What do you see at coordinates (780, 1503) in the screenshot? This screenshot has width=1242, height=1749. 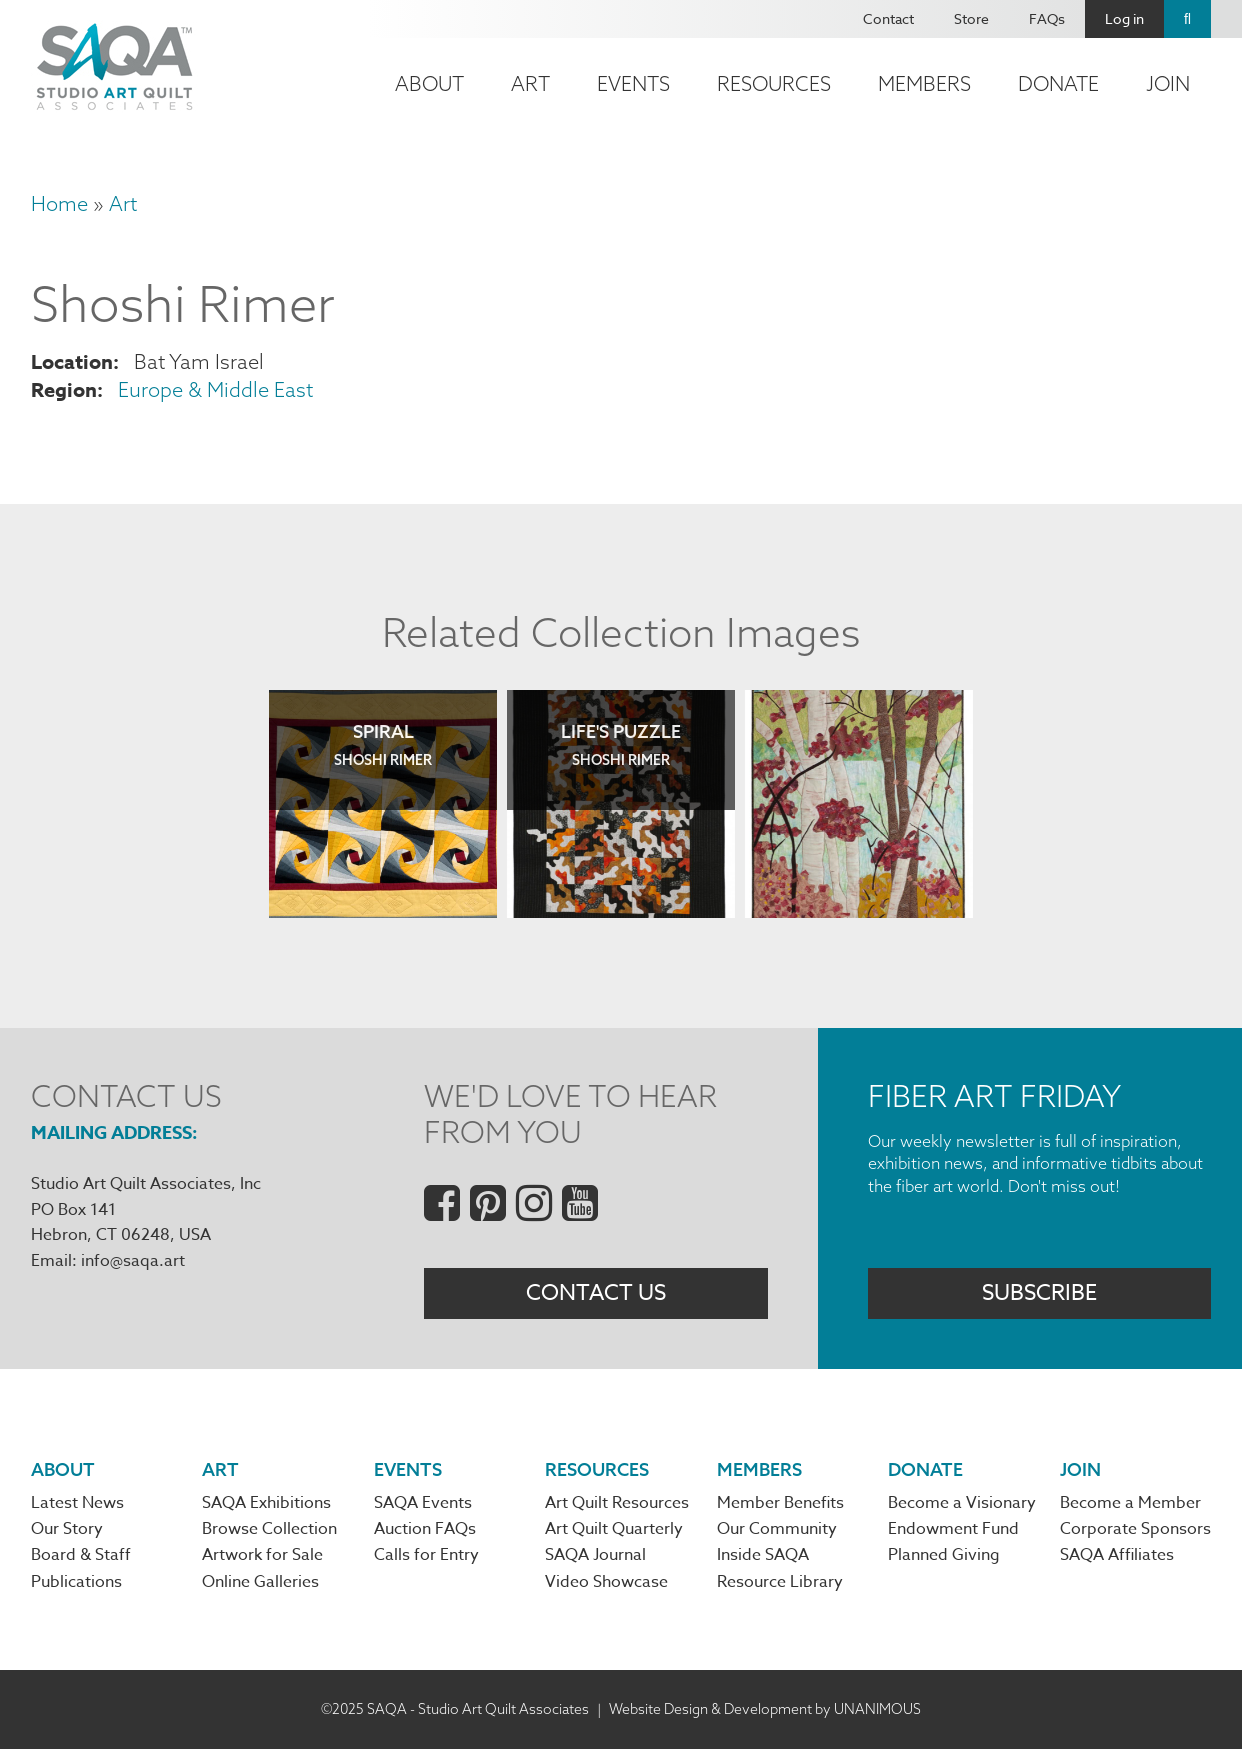 I see `Member Benefits` at bounding box center [780, 1503].